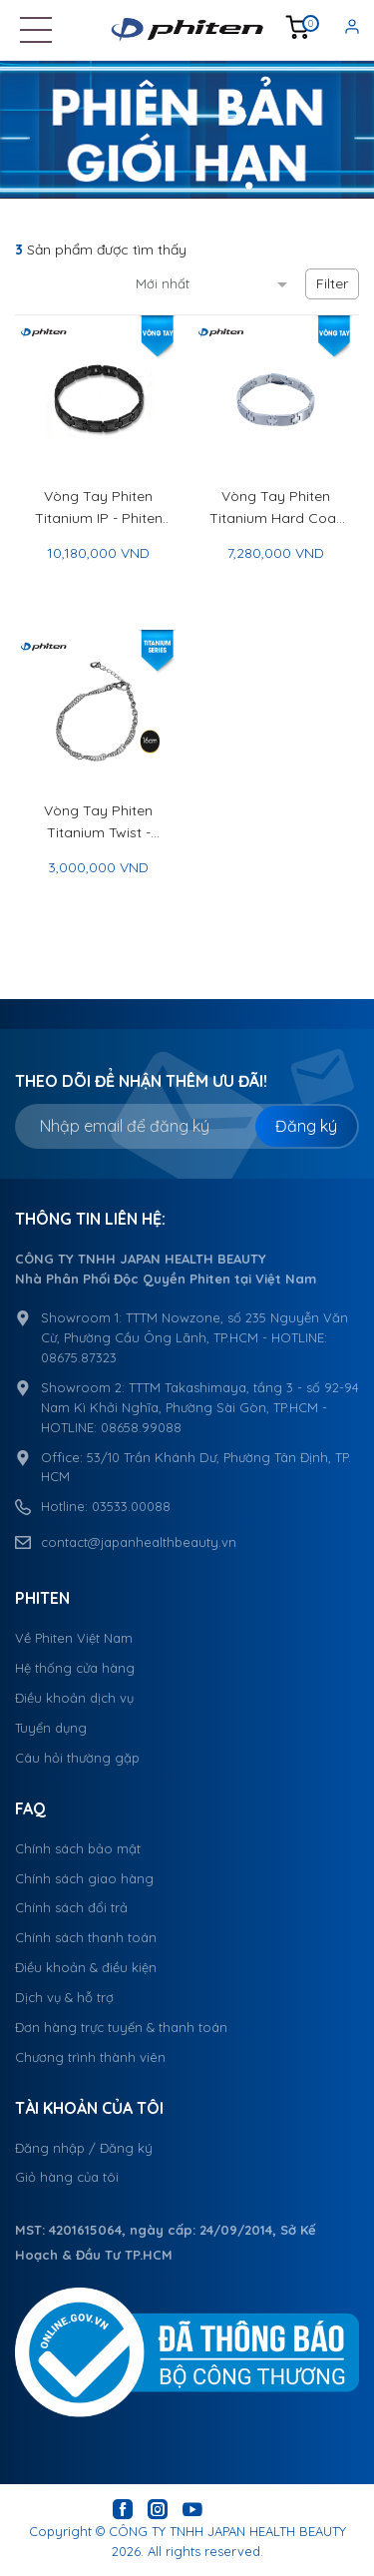 This screenshot has height=2576, width=374. I want to click on Câu hỏi thường gặp, so click(77, 1758).